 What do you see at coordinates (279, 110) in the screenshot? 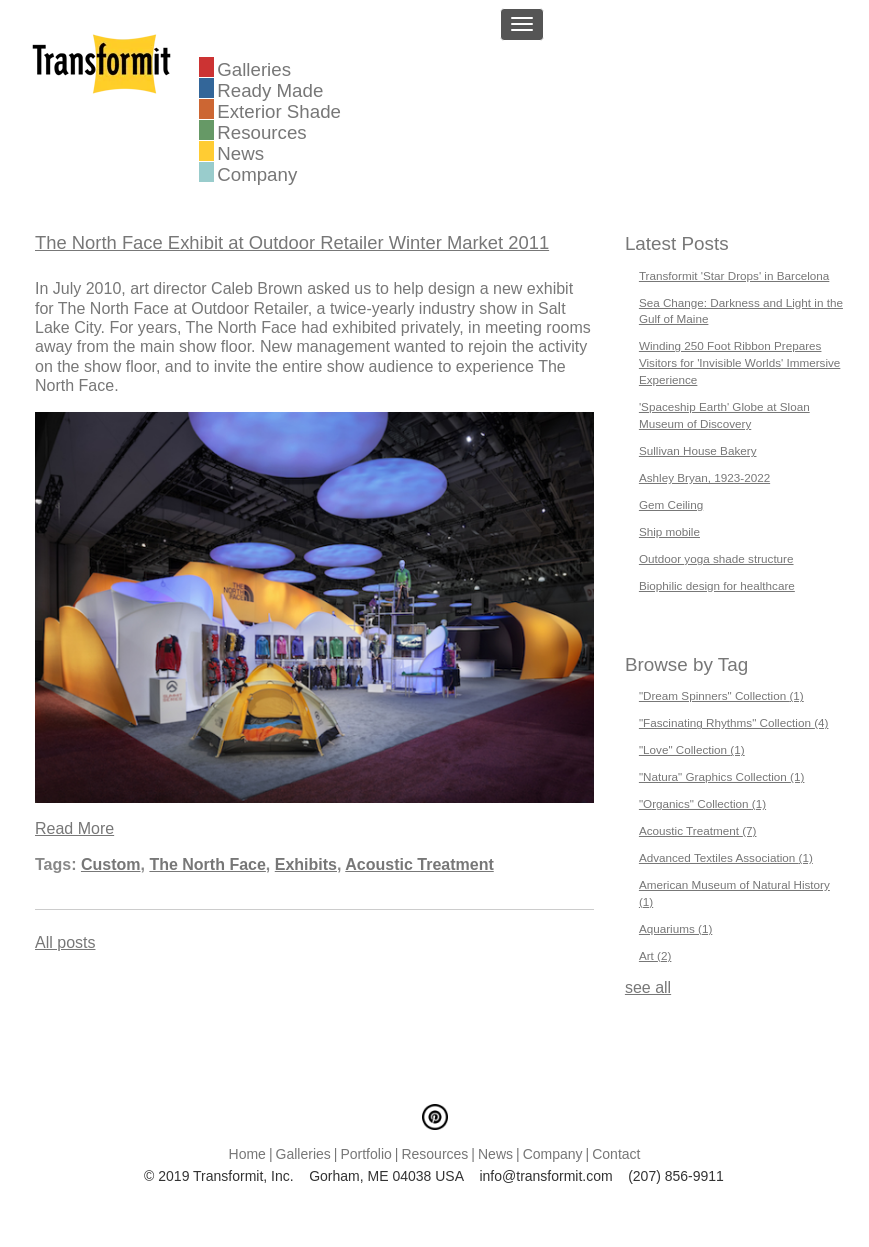
I see `Exterior Shade [menuitem]` at bounding box center [279, 110].